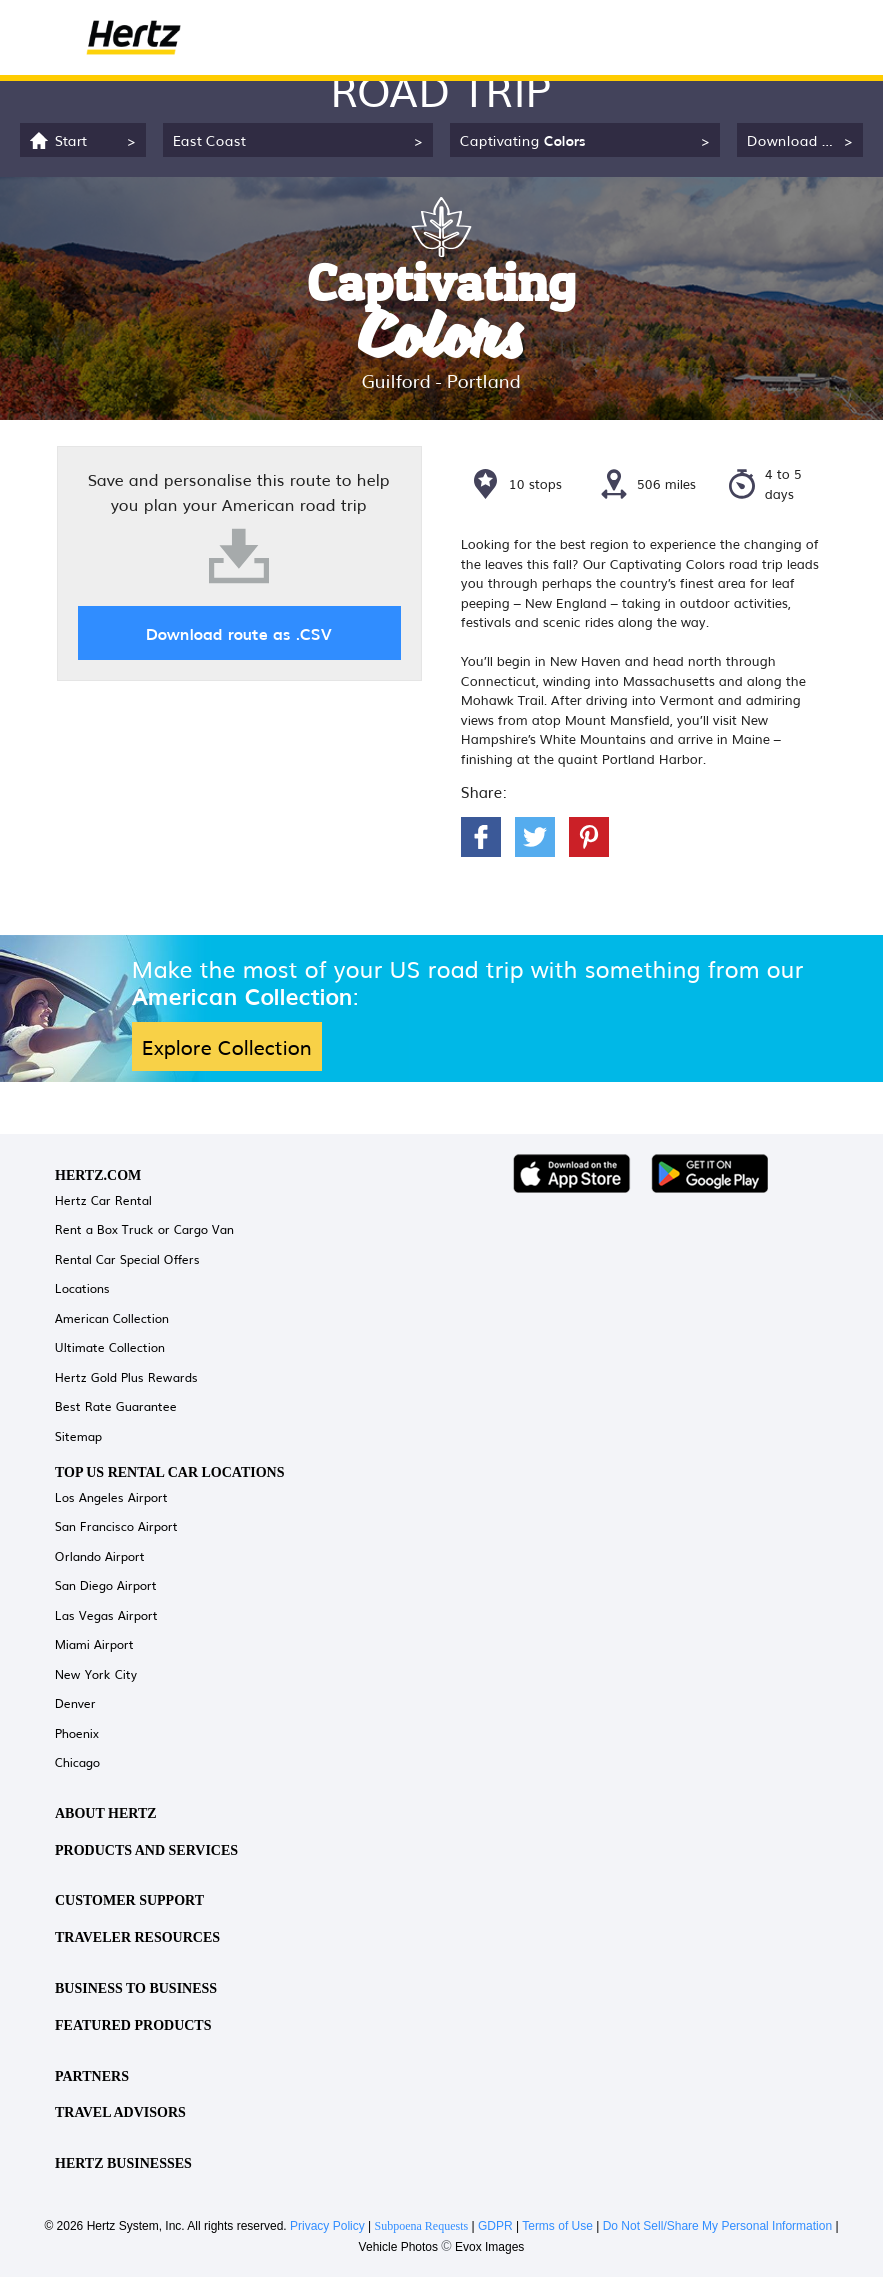 Image resolution: width=883 pixels, height=2277 pixels. What do you see at coordinates (126, 1377) in the screenshot?
I see `Hertz Gold Plus Rewards` at bounding box center [126, 1377].